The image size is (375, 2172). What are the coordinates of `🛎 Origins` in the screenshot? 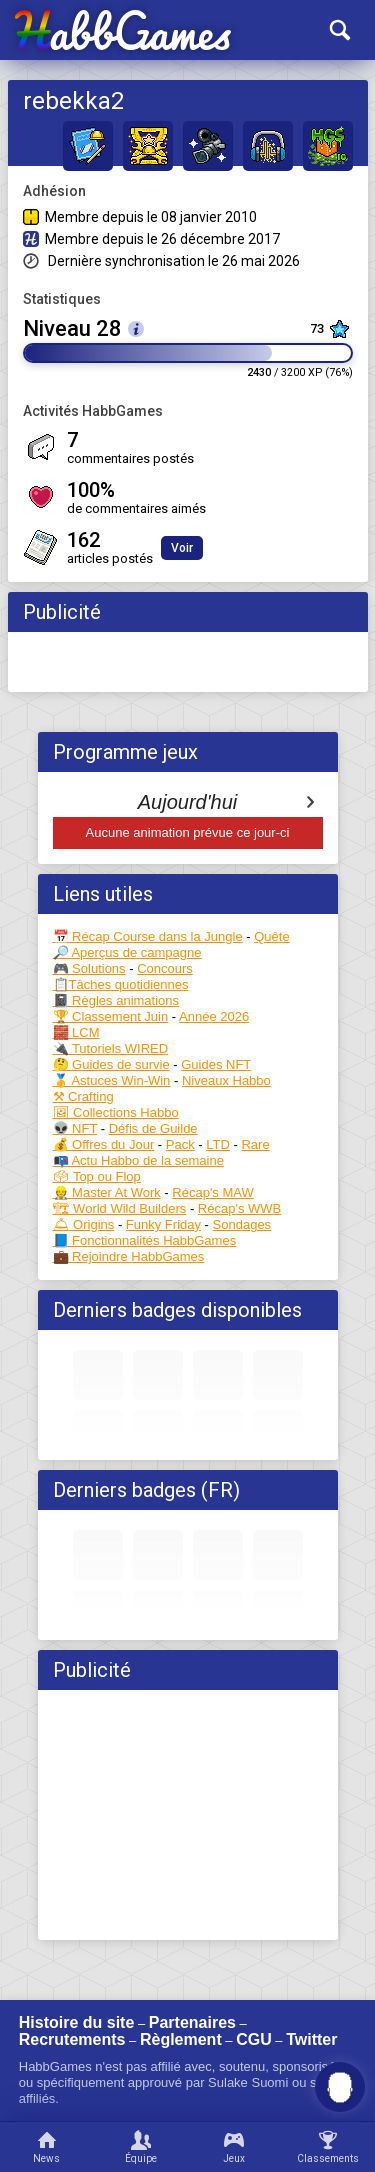 It's located at (84, 1224).